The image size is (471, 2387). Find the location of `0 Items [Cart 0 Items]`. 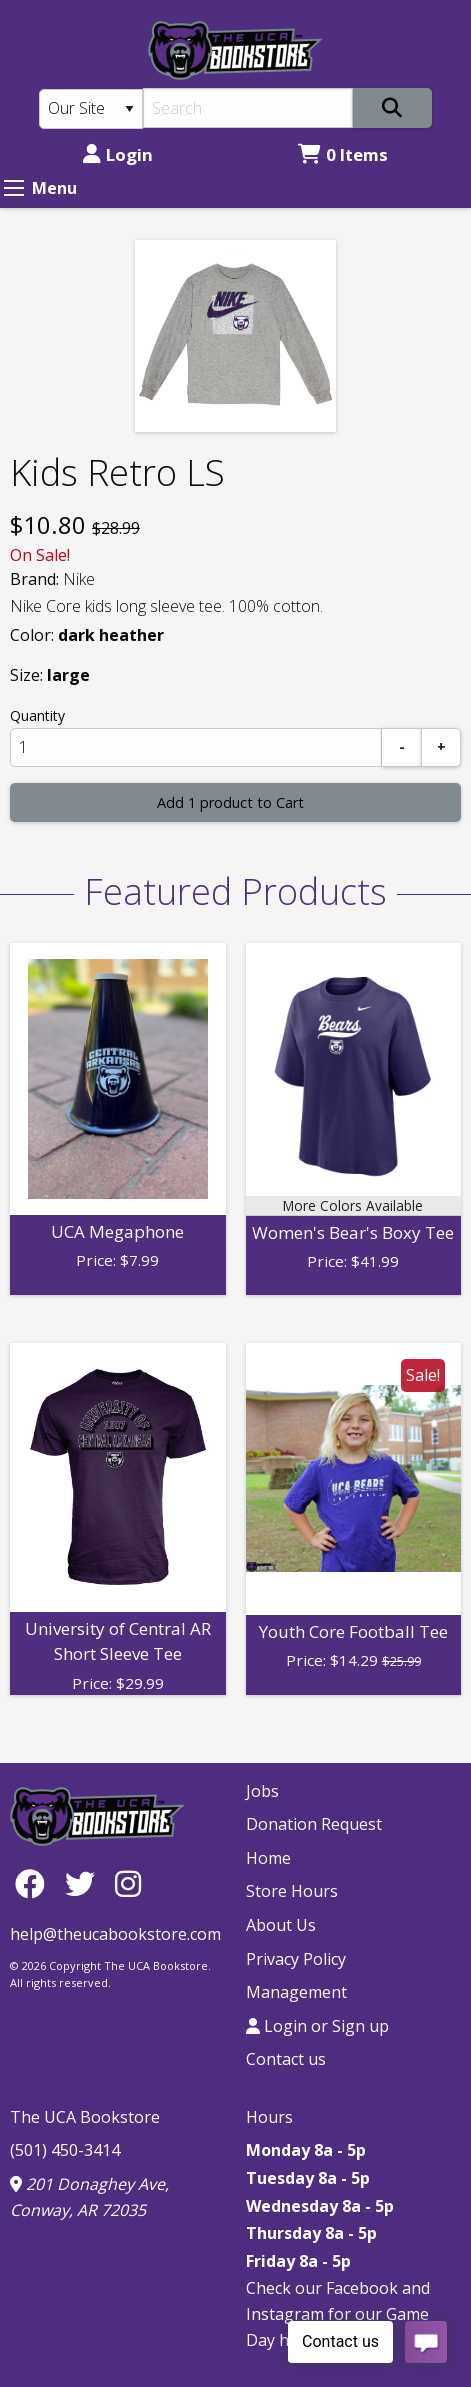

0 Items [Cart 0 Items] is located at coordinates (343, 154).